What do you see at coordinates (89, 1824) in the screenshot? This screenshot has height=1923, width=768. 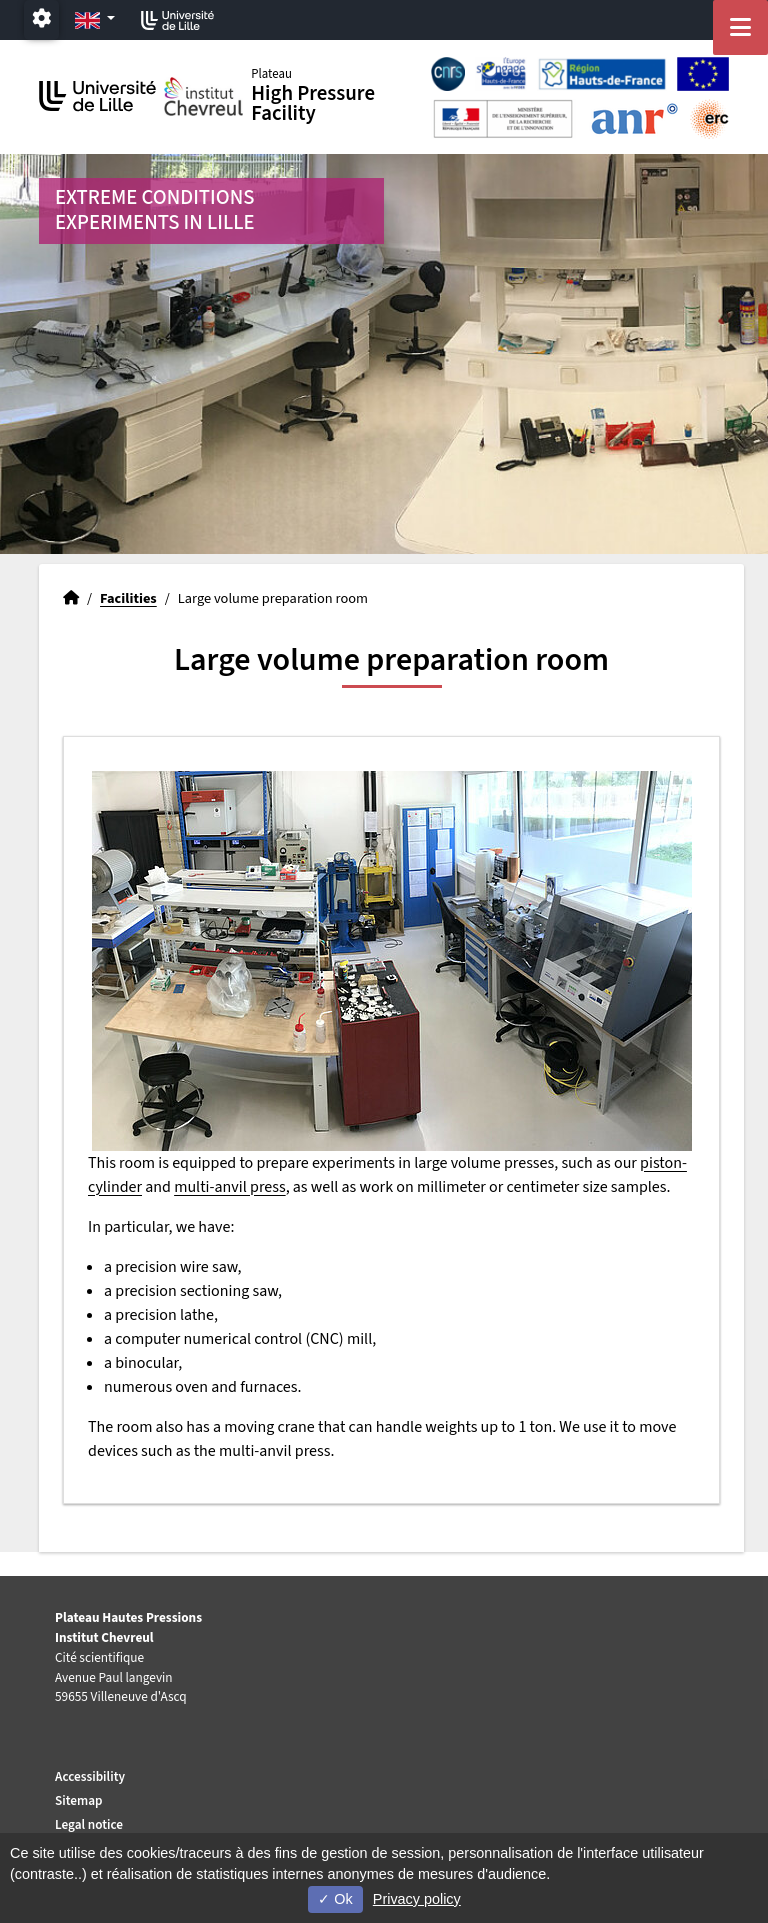 I see `Legal notice` at bounding box center [89, 1824].